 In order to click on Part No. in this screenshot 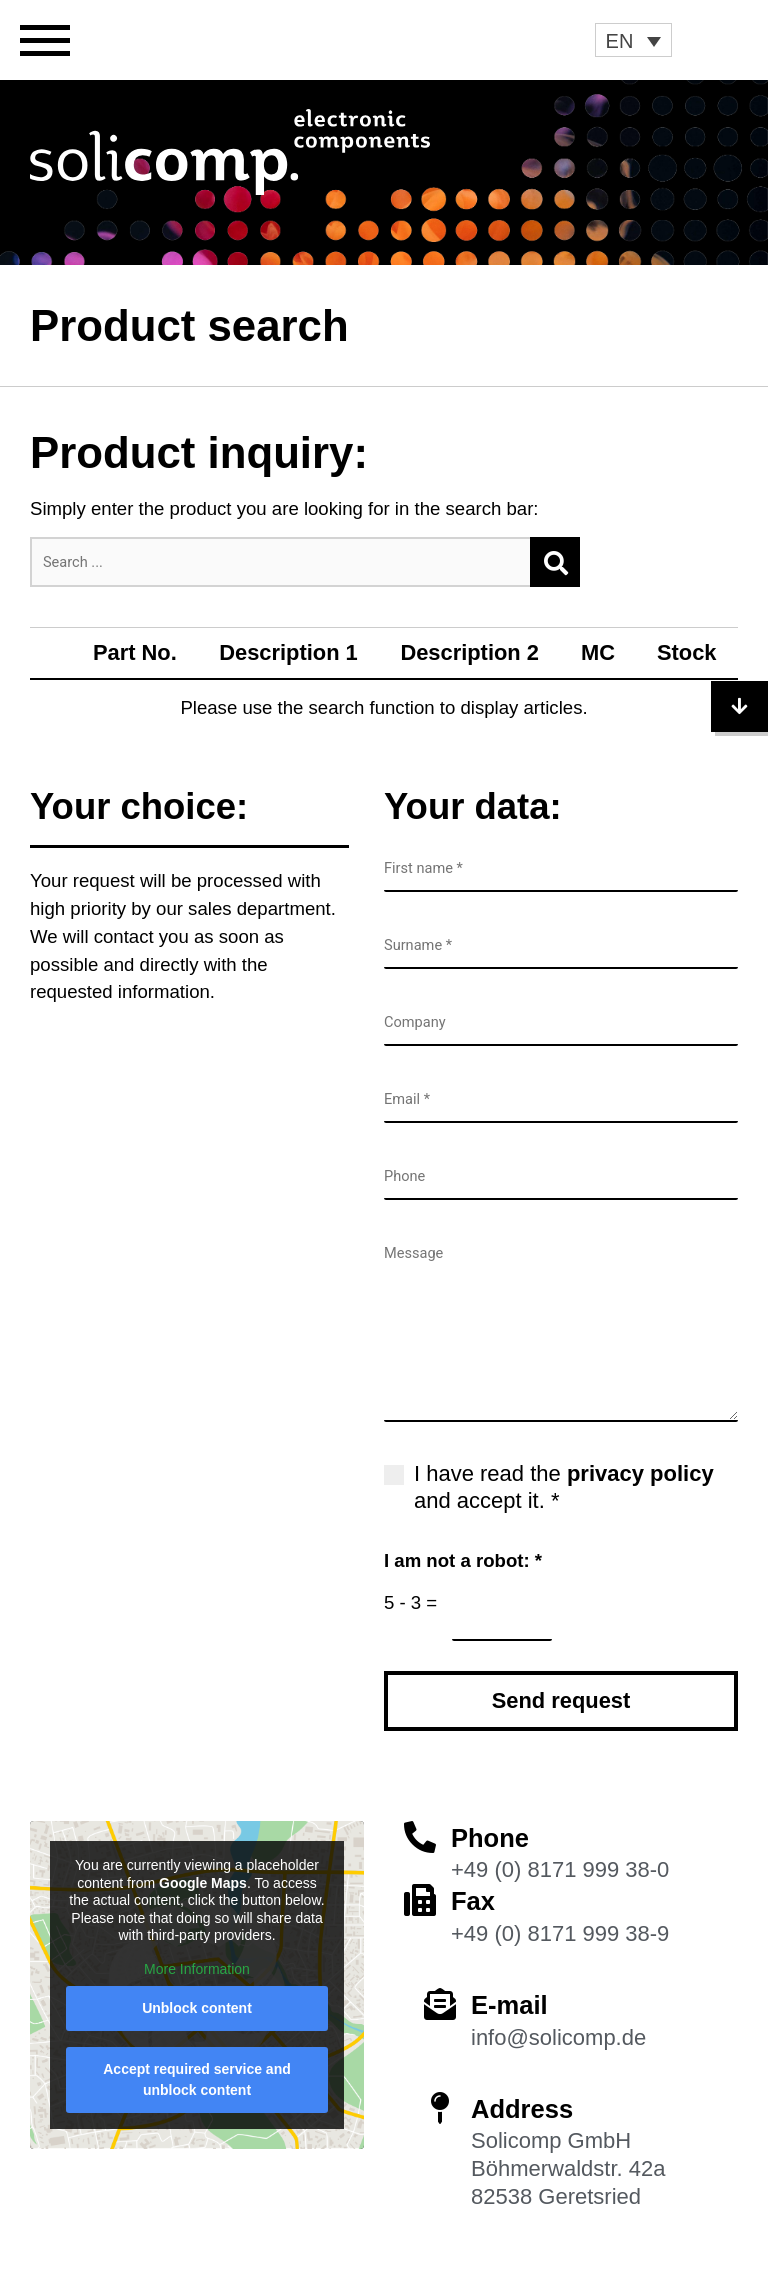, I will do `click(135, 652)`.